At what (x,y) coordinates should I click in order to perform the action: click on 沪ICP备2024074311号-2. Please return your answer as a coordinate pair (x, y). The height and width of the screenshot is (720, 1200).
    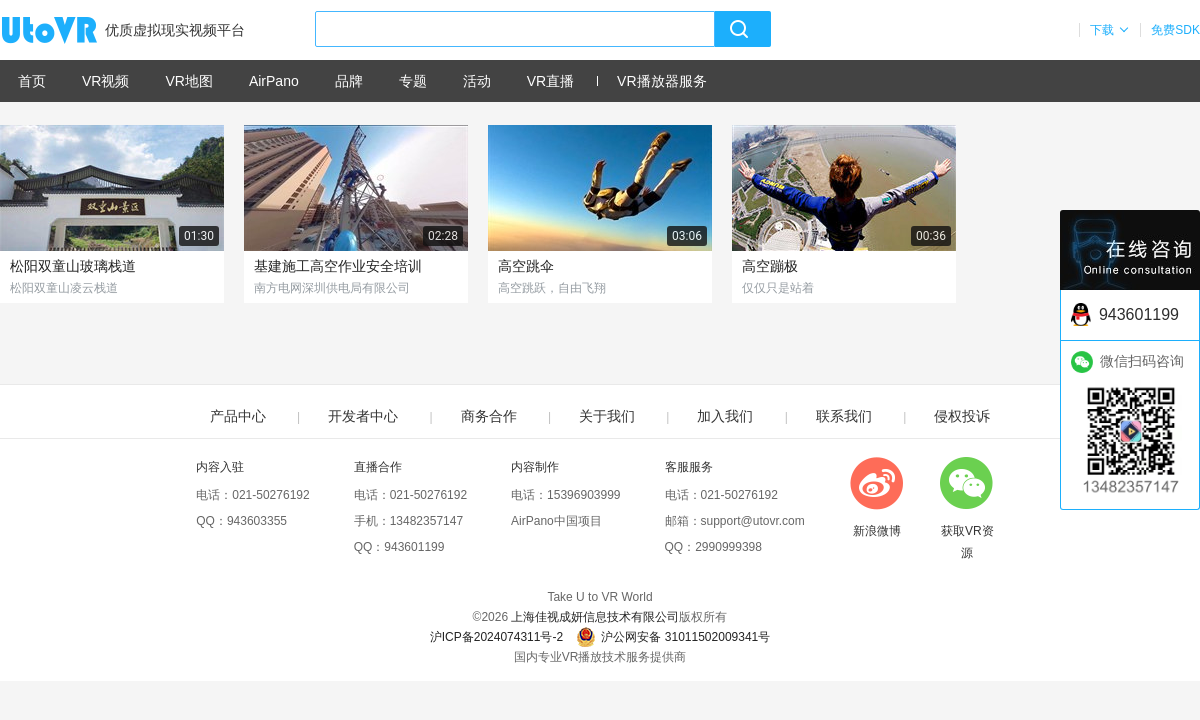
    Looking at the image, I should click on (496, 637).